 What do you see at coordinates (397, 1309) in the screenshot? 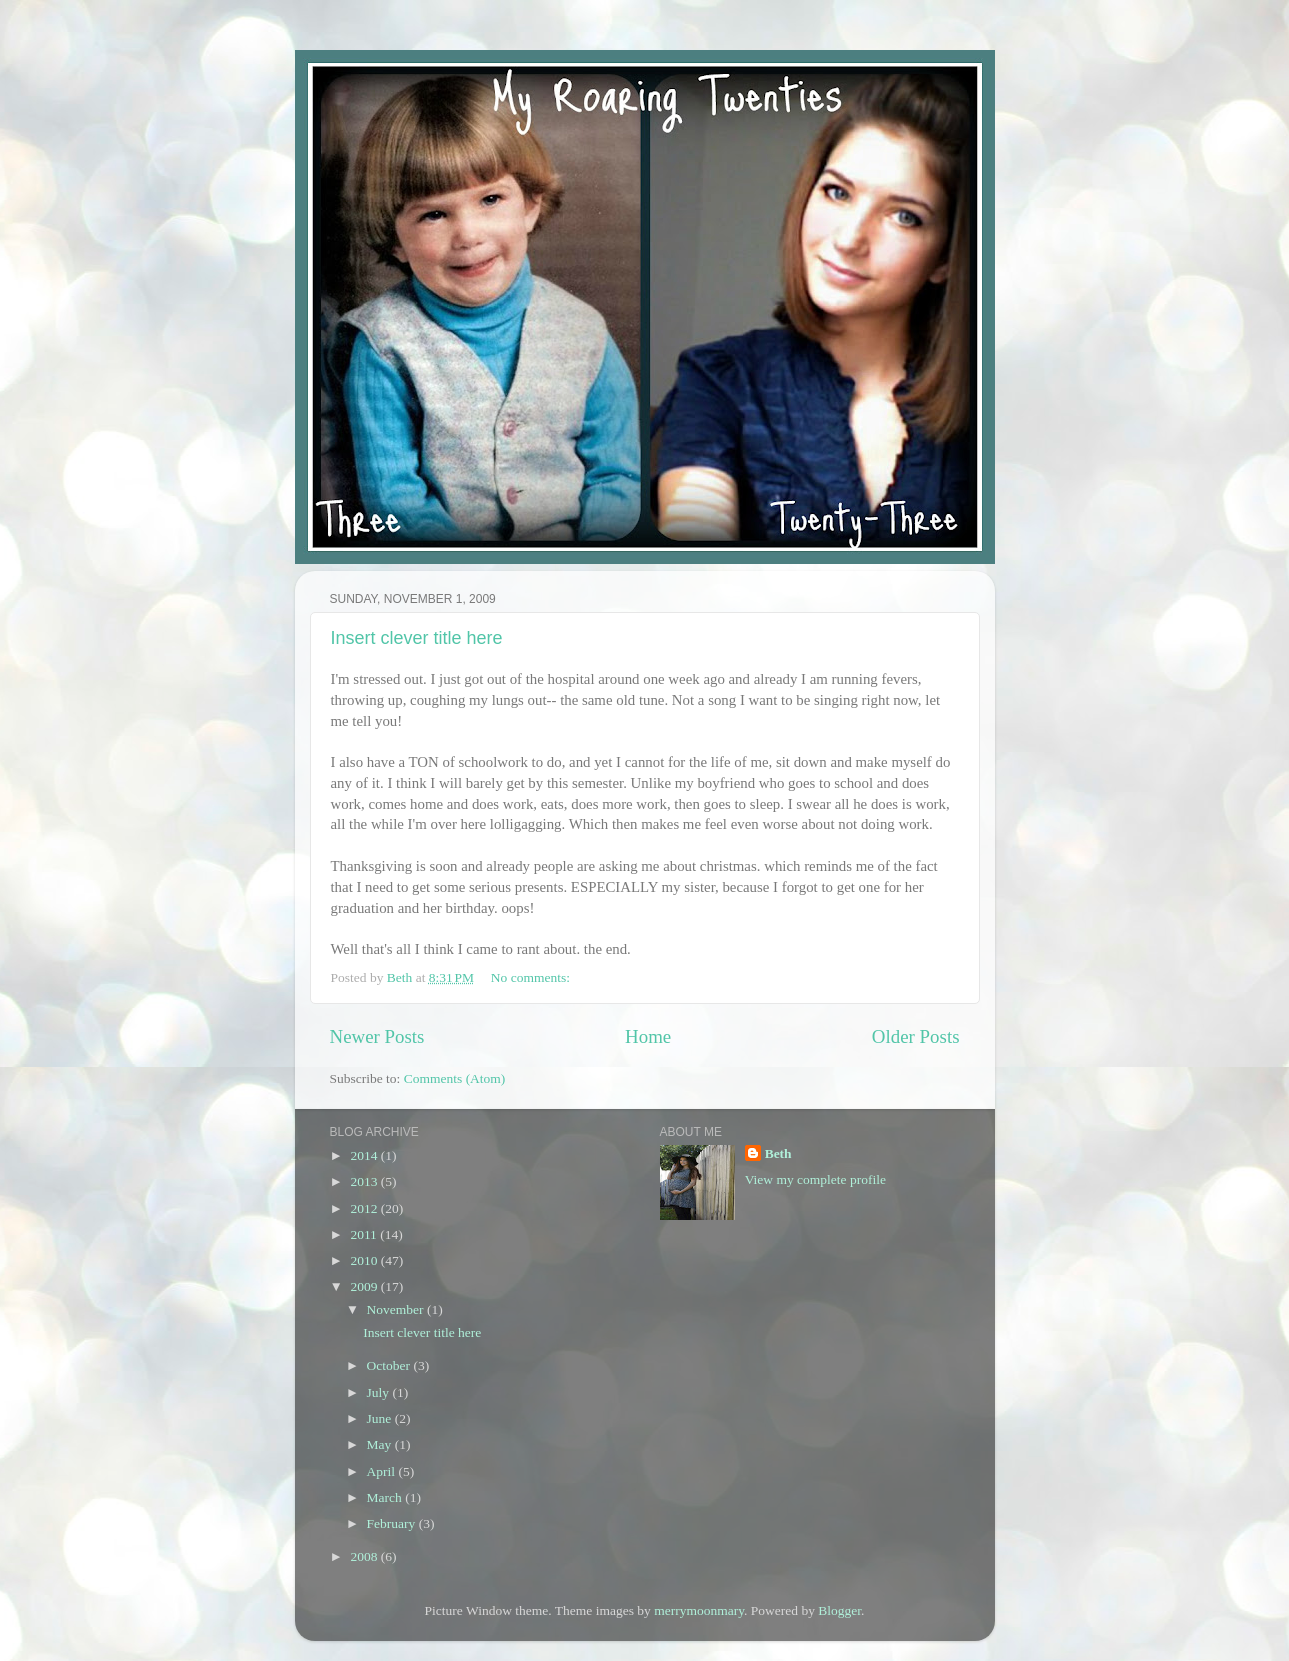
I see `November` at bounding box center [397, 1309].